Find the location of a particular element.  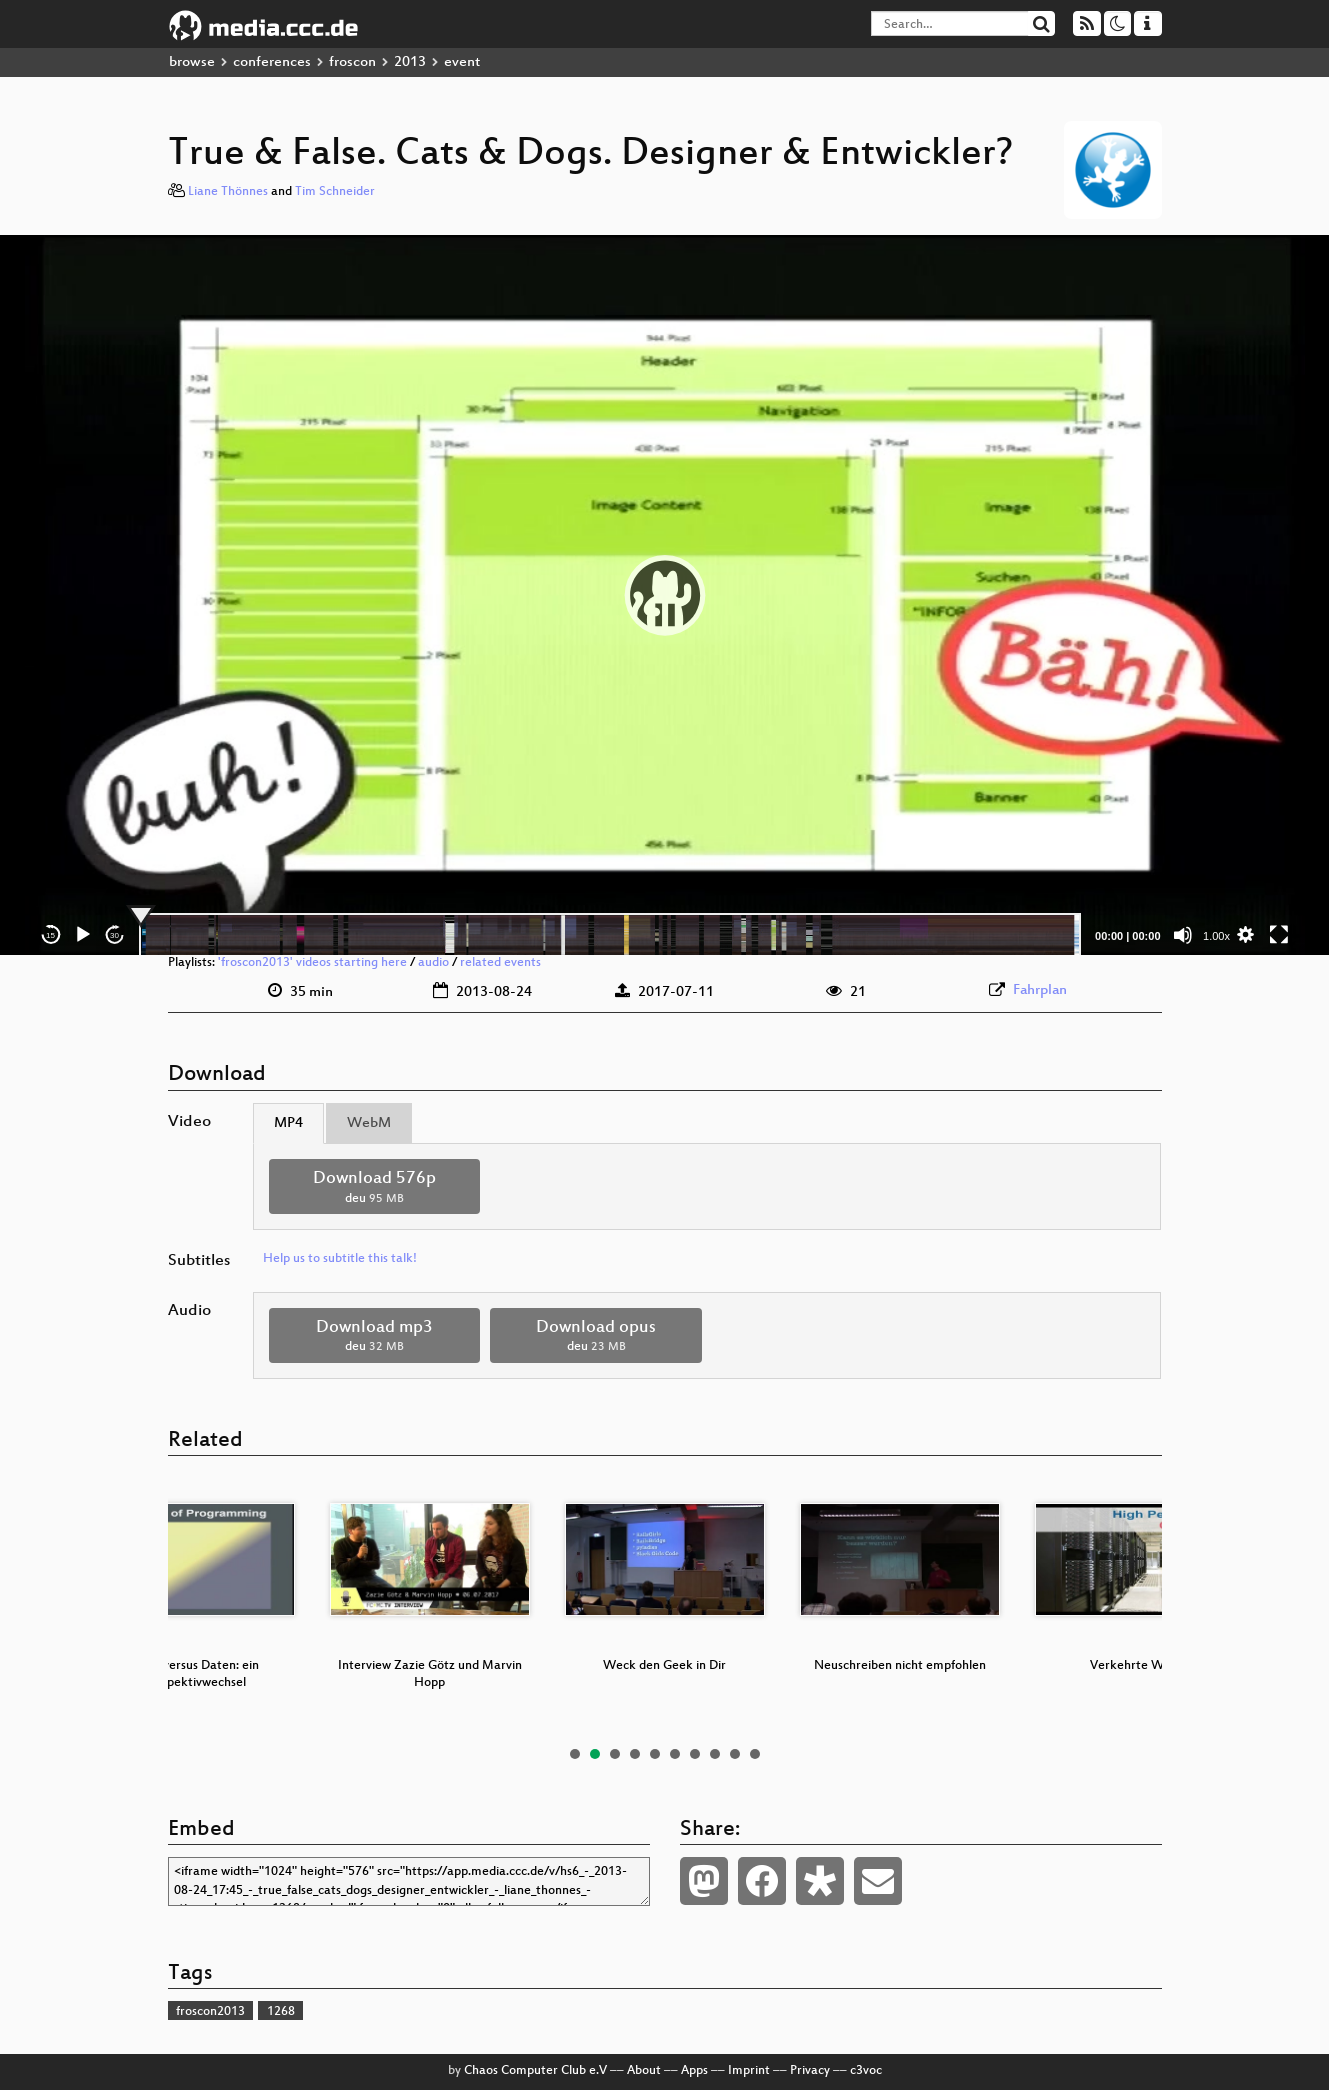

[Mute] is located at coordinates (1183, 935).